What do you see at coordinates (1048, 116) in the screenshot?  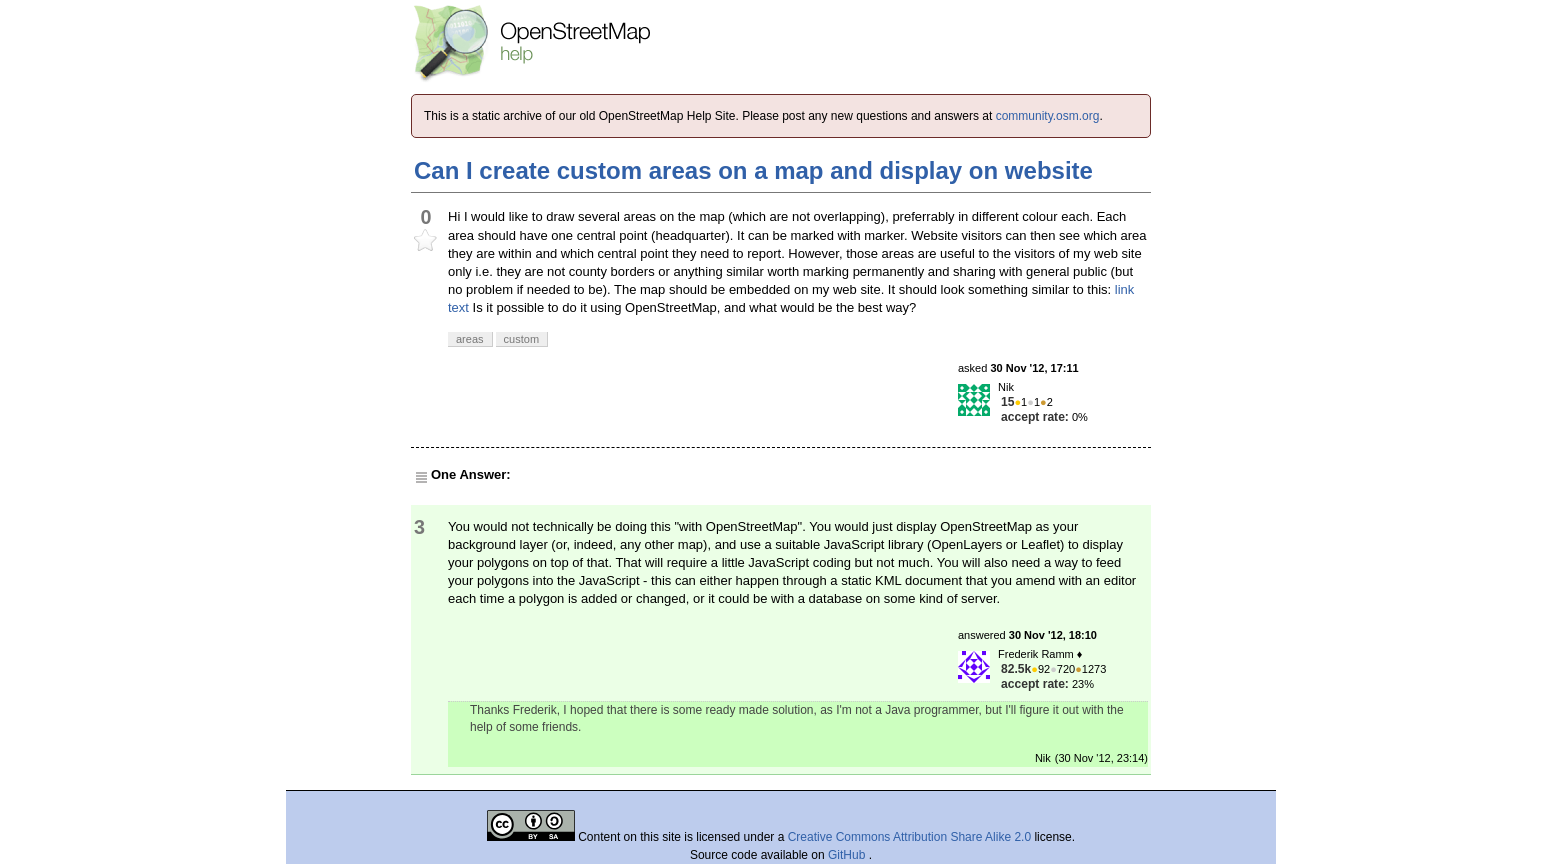 I see `community.osm.org` at bounding box center [1048, 116].